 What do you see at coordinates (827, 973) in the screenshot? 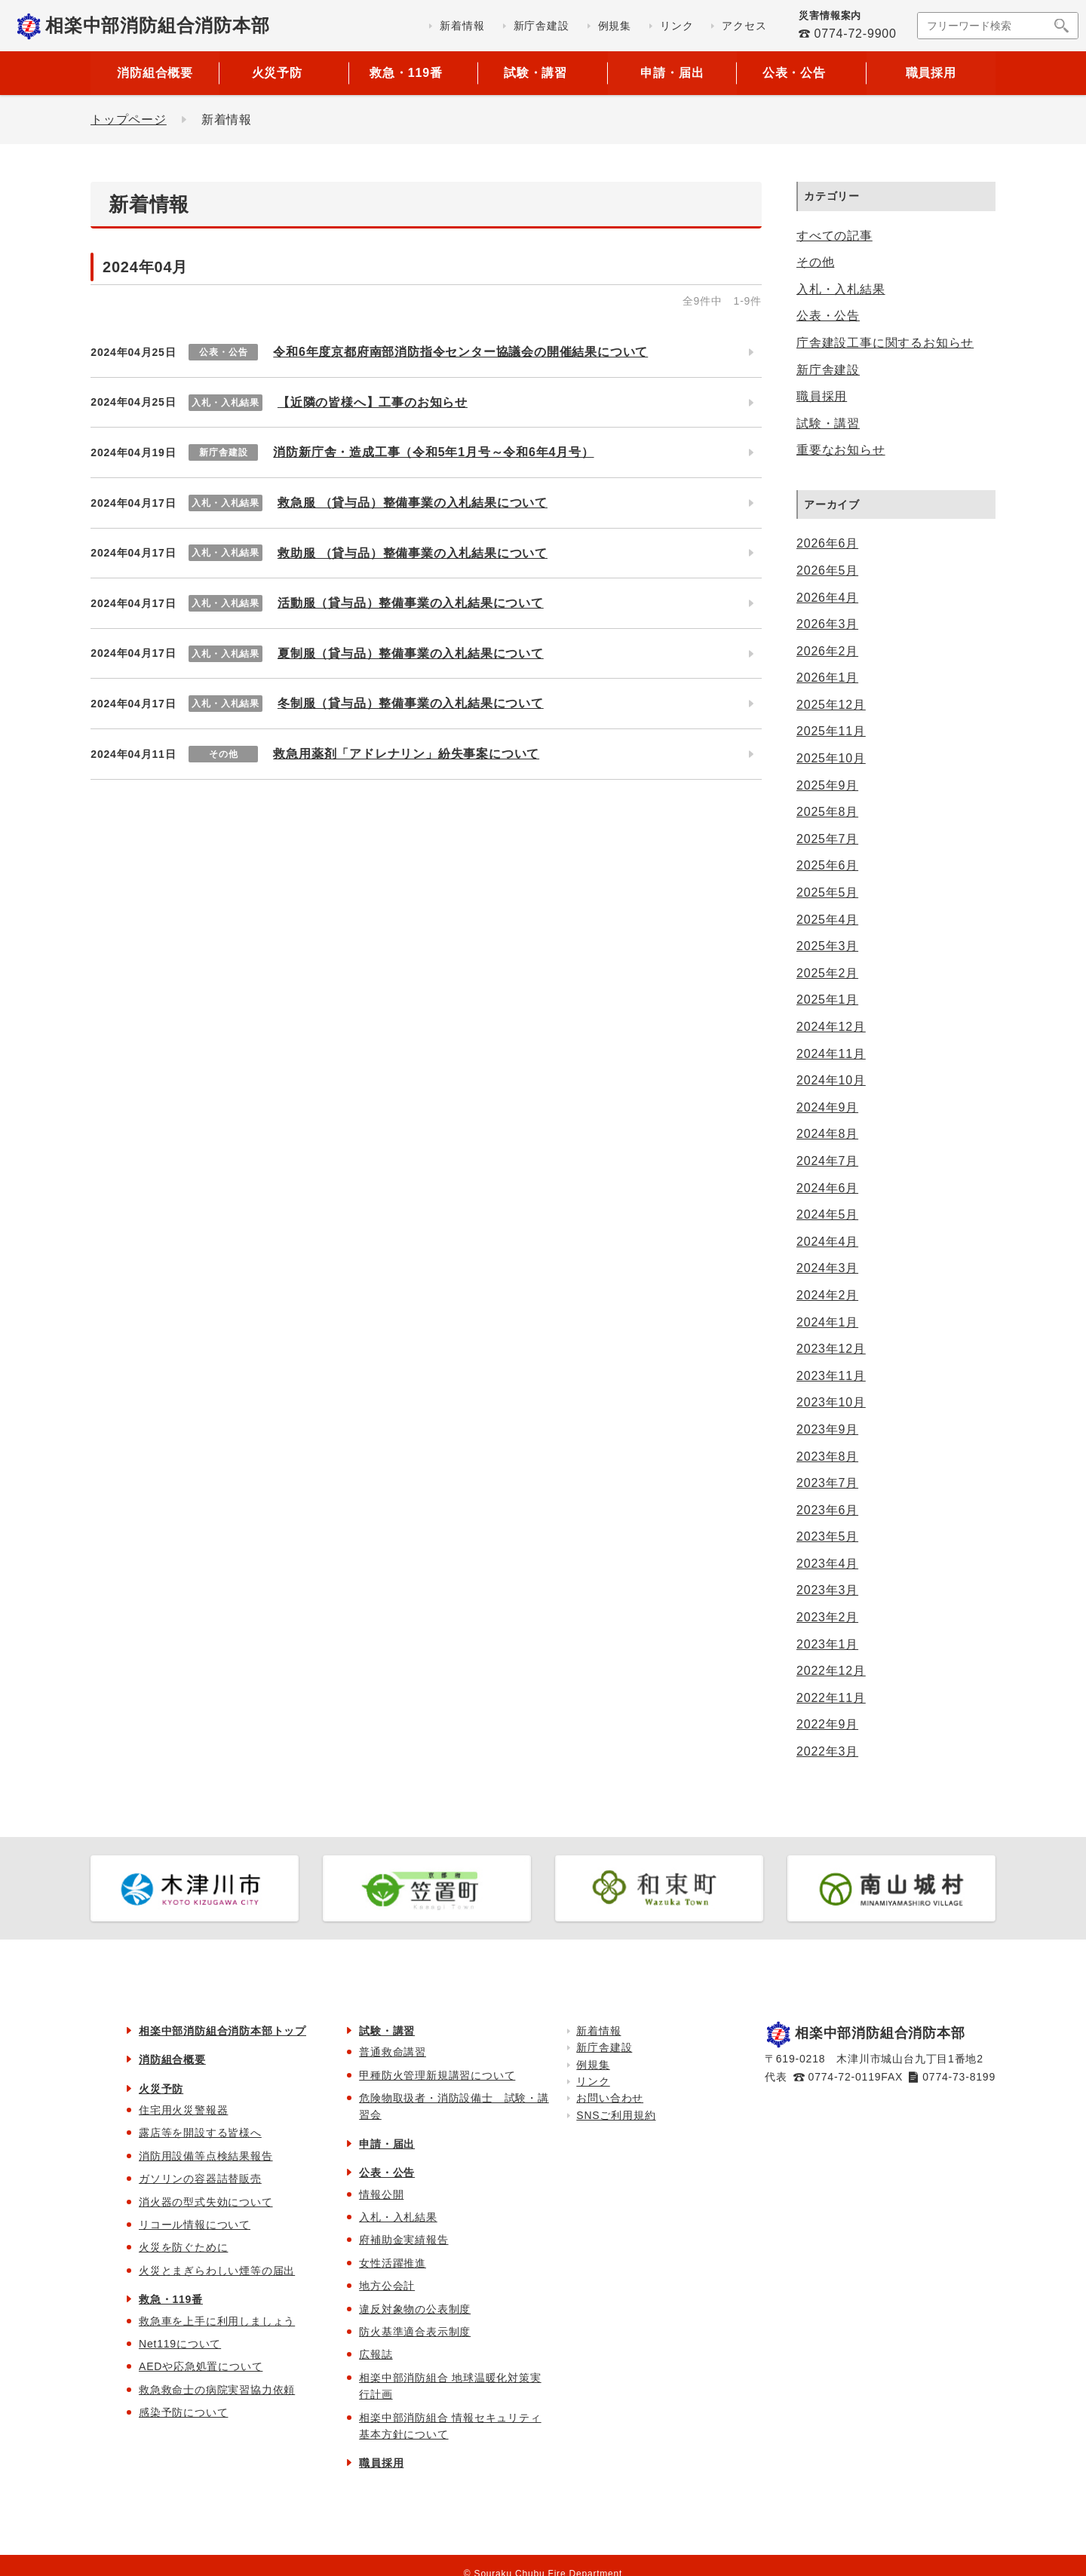
I see `2025年2月` at bounding box center [827, 973].